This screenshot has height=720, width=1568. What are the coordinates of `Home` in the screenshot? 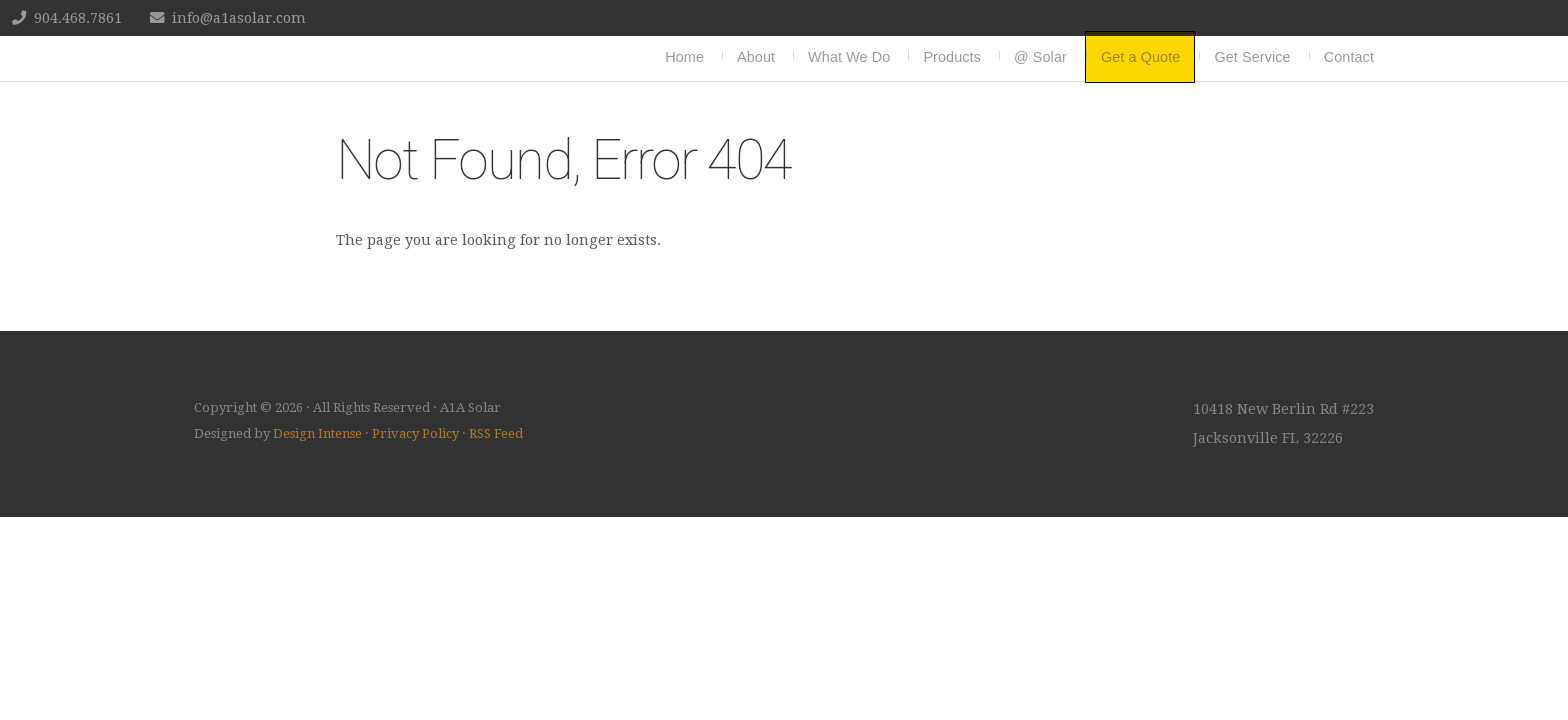 It's located at (684, 57).